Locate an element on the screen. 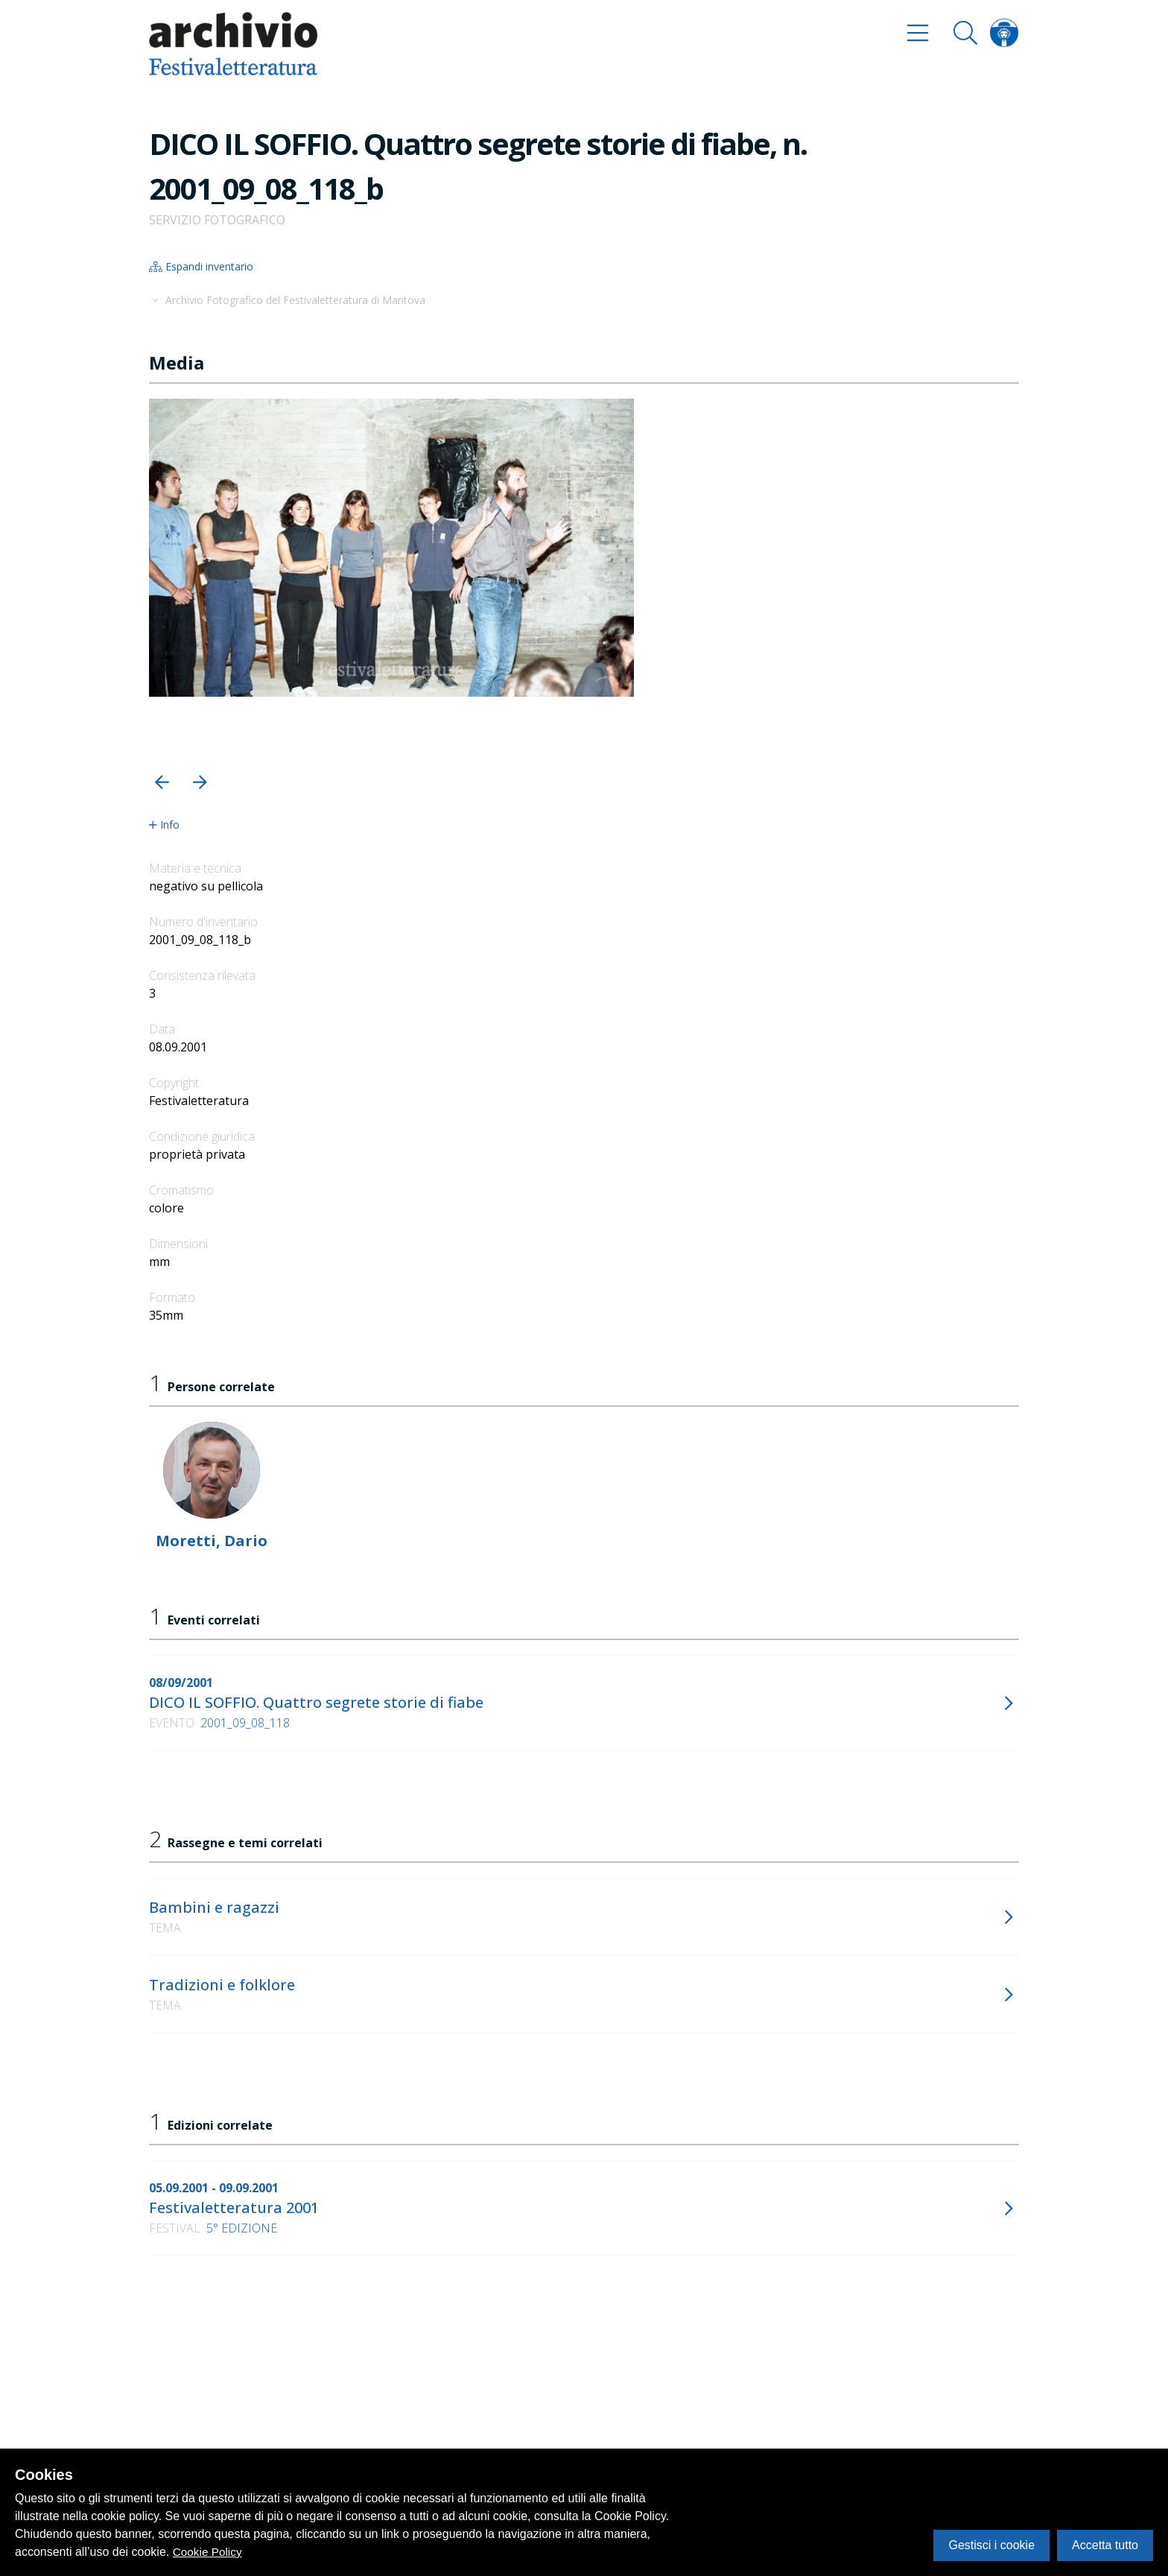 This screenshot has width=1168, height=2576. Gestisci i cookie is located at coordinates (991, 2545).